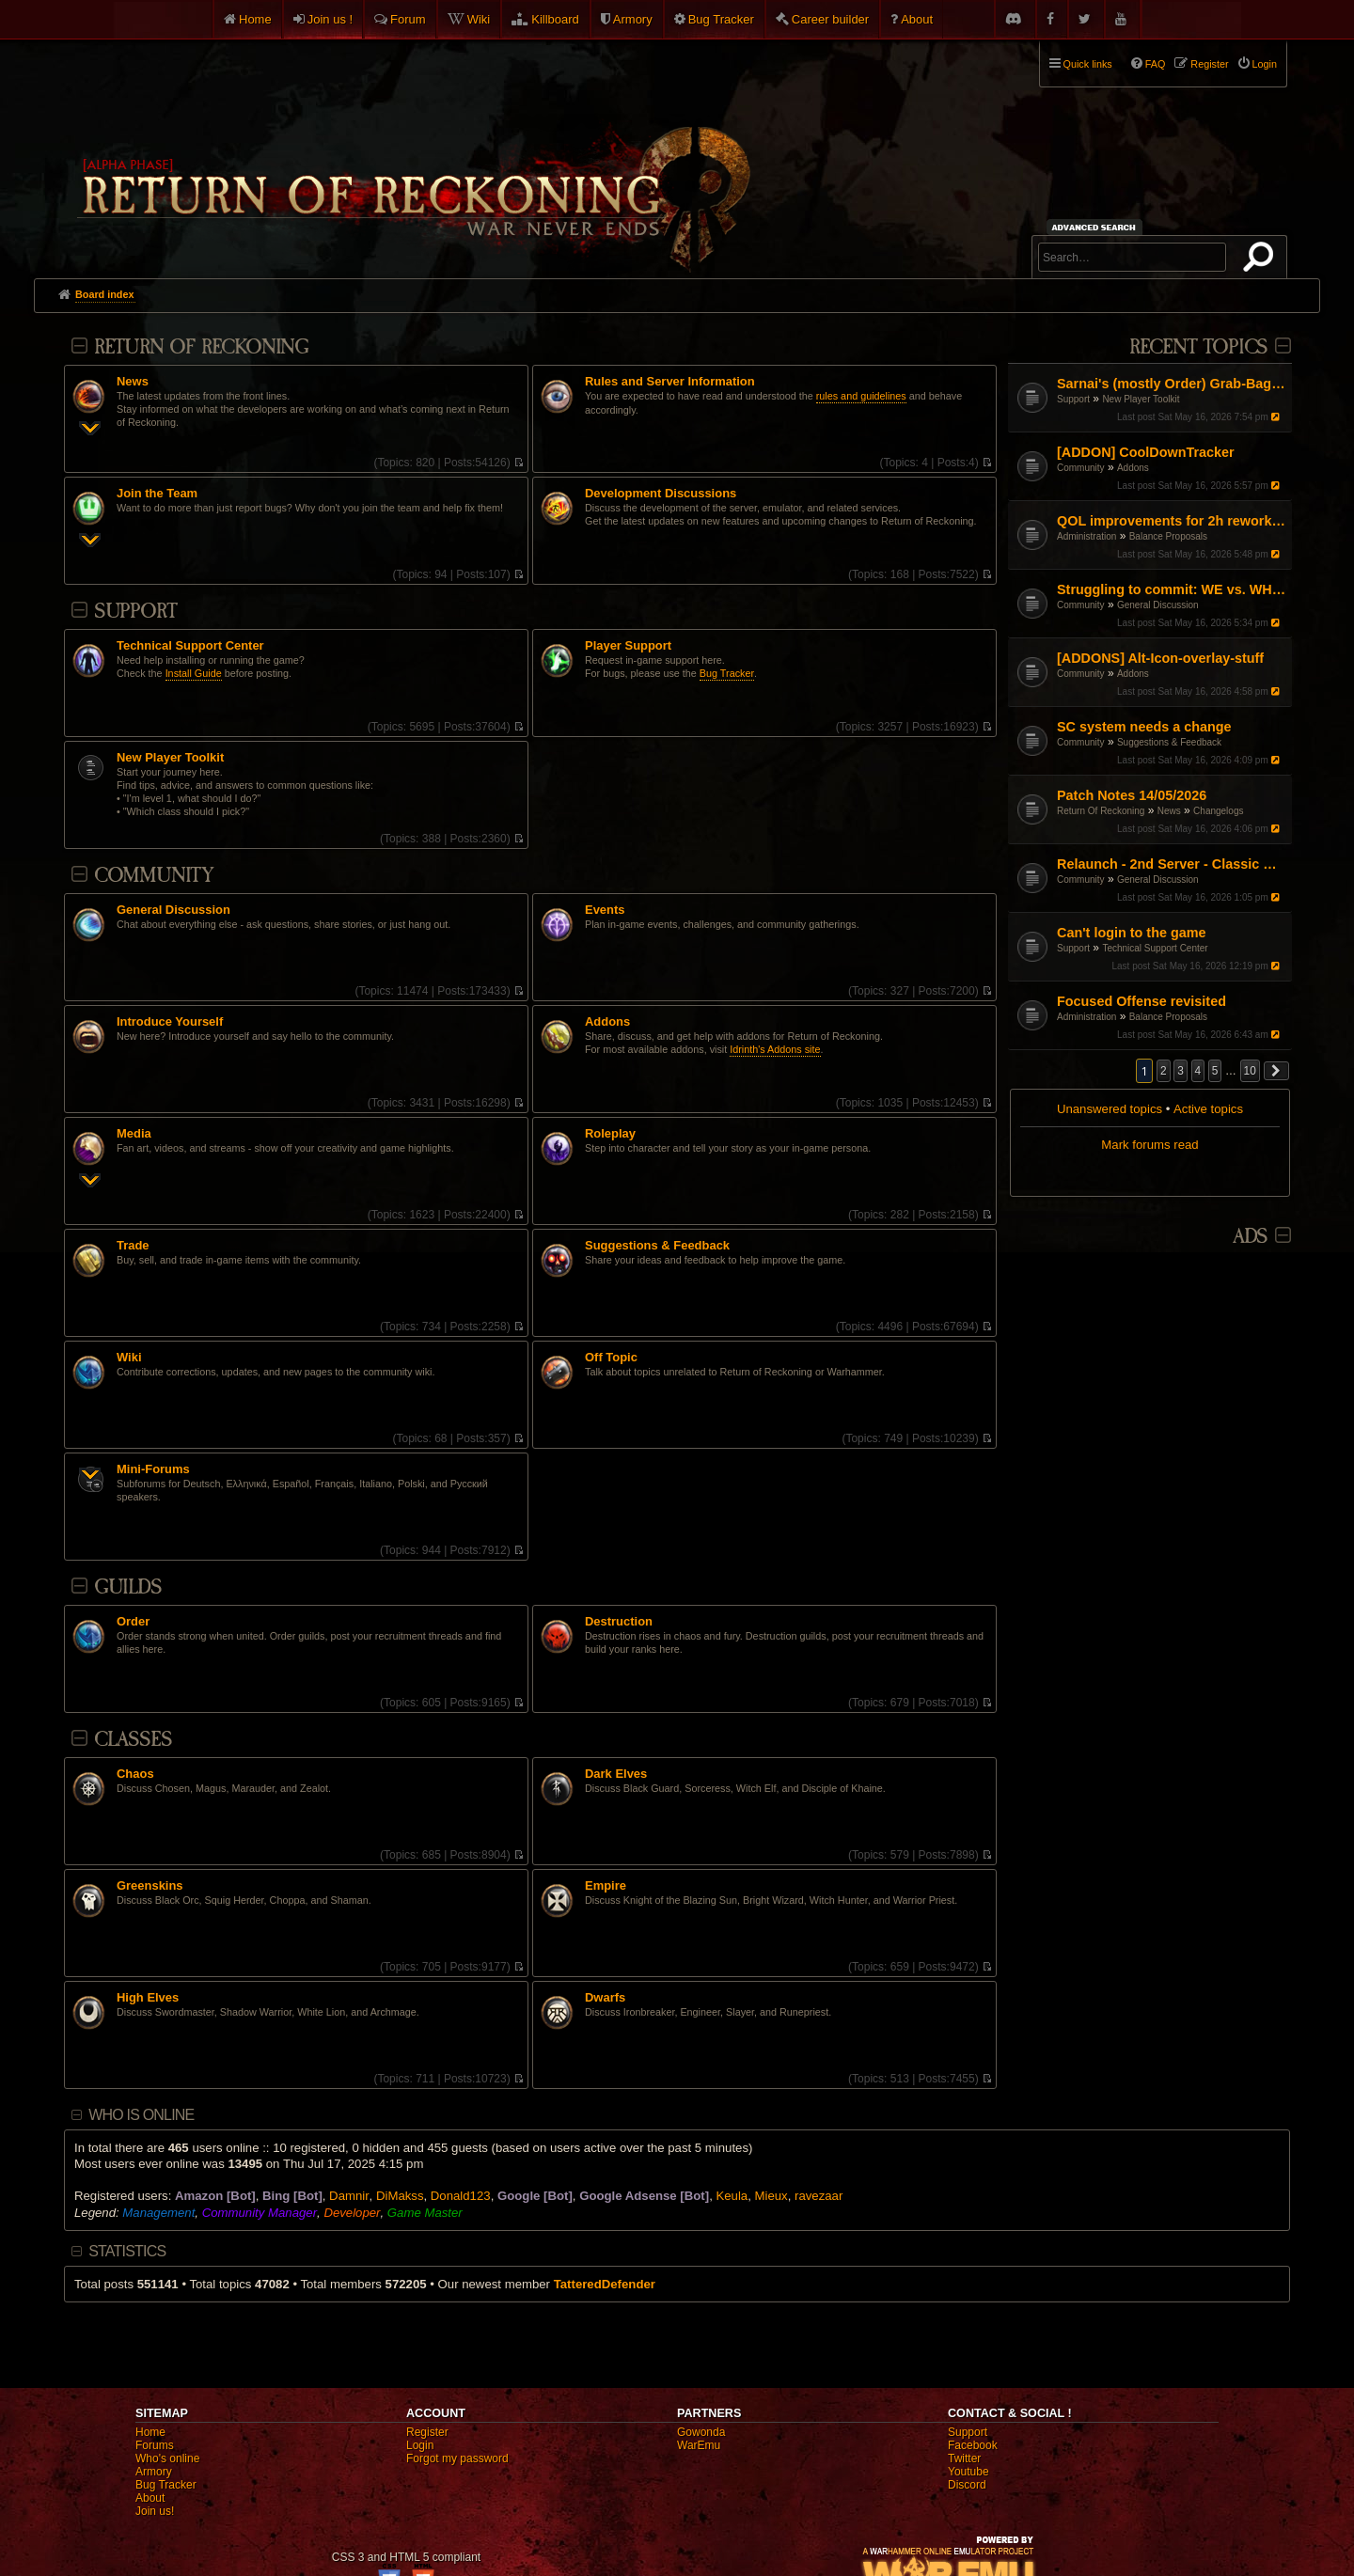  Describe the element at coordinates (1215, 1070) in the screenshot. I see `5 [button]` at that location.